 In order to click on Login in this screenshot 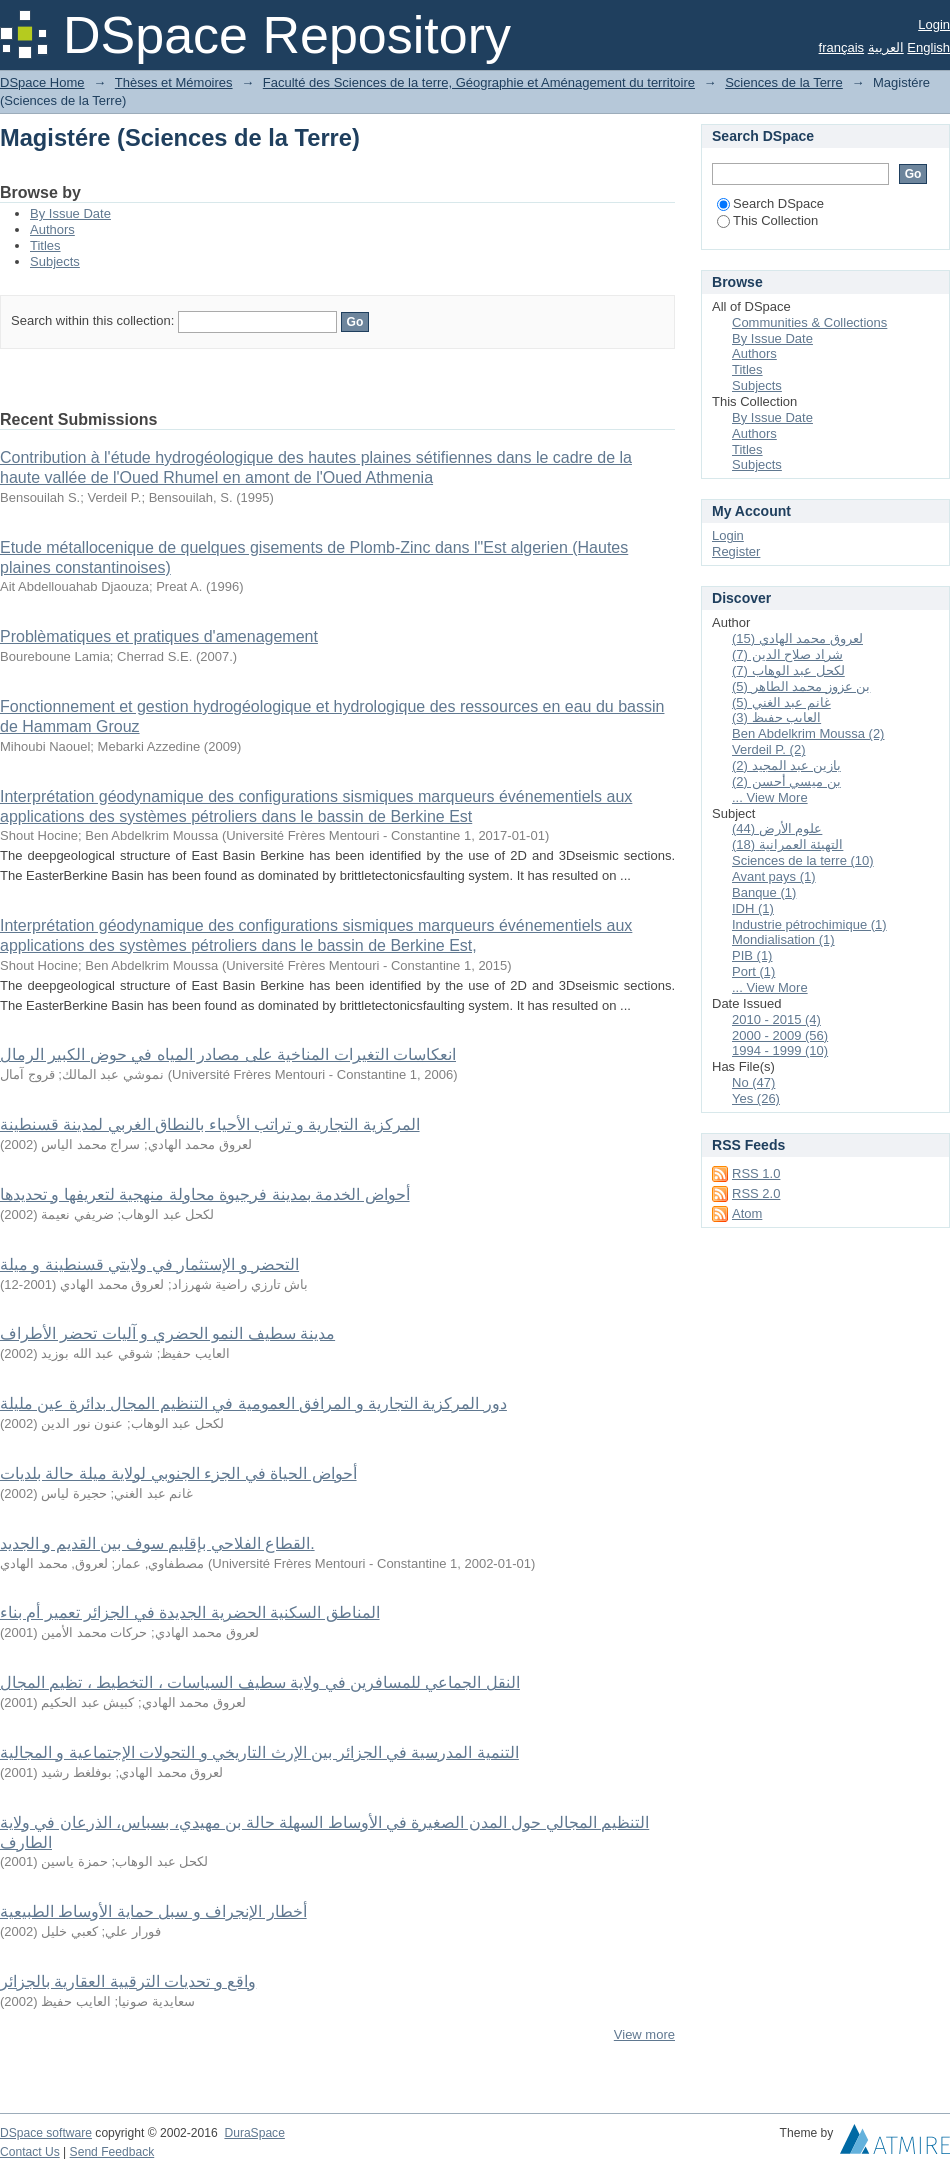, I will do `click(934, 24)`.